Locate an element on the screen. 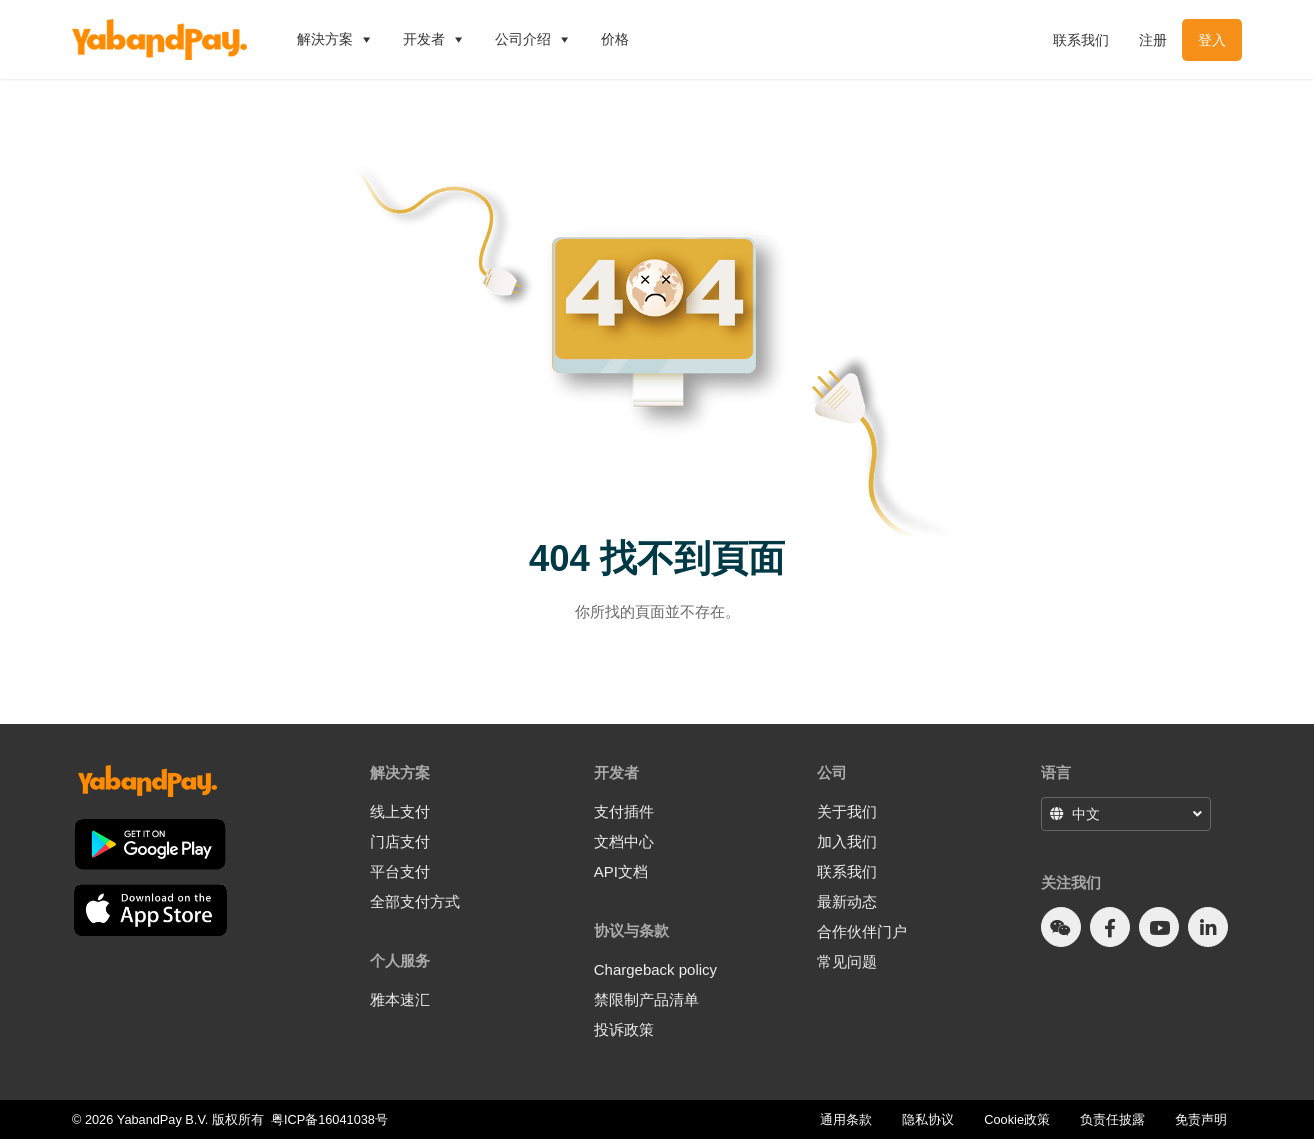 This screenshot has height=1139, width=1314. API文档 is located at coordinates (621, 871).